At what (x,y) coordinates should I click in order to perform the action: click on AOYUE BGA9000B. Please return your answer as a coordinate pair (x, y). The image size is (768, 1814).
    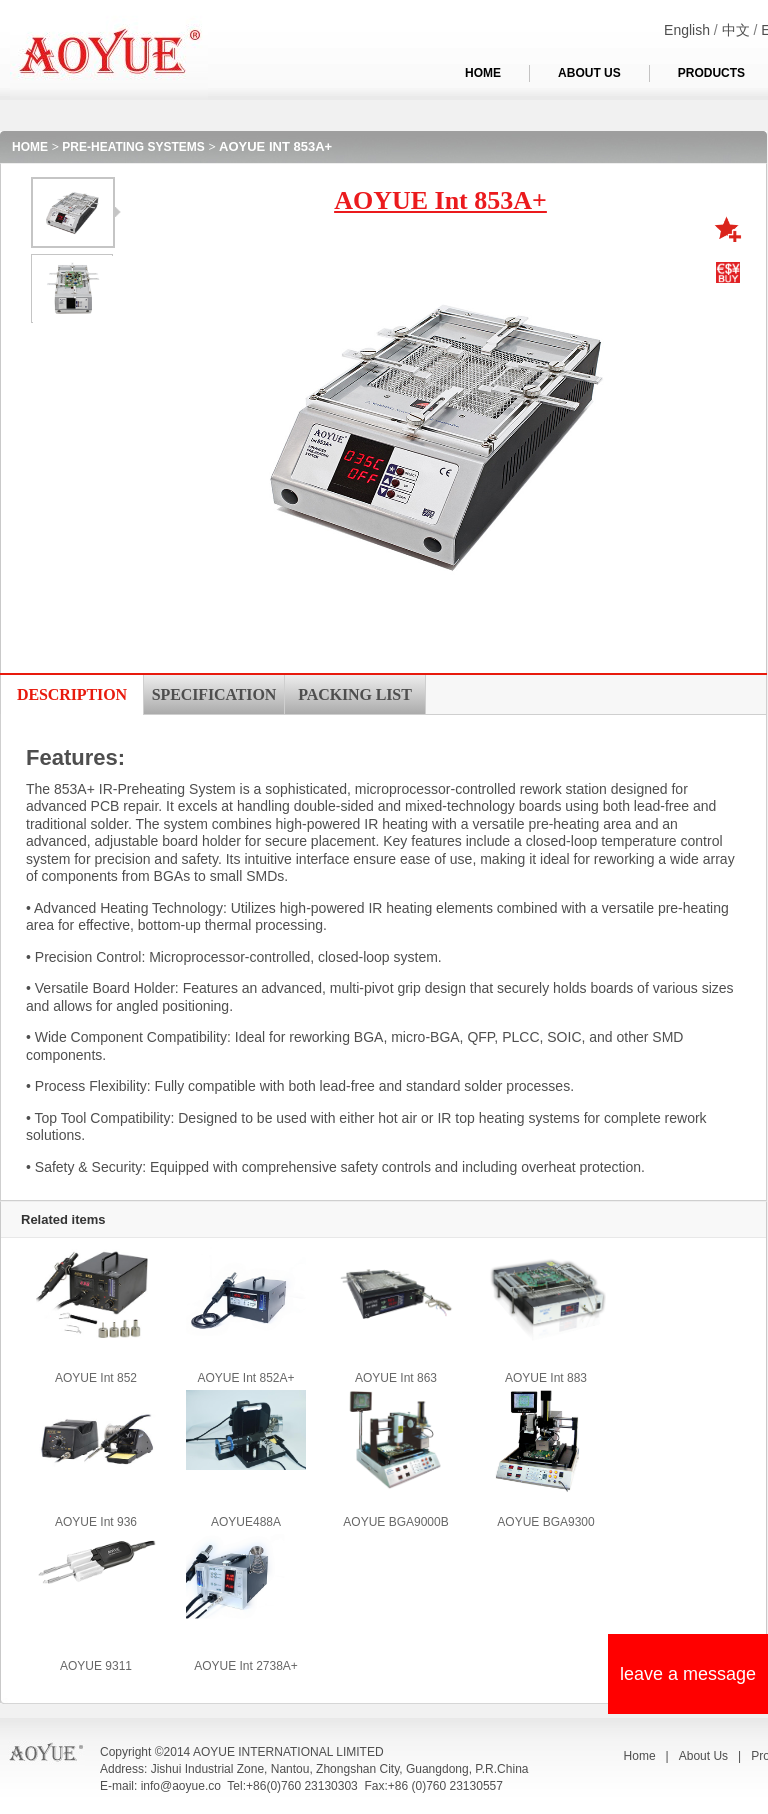
    Looking at the image, I should click on (395, 1522).